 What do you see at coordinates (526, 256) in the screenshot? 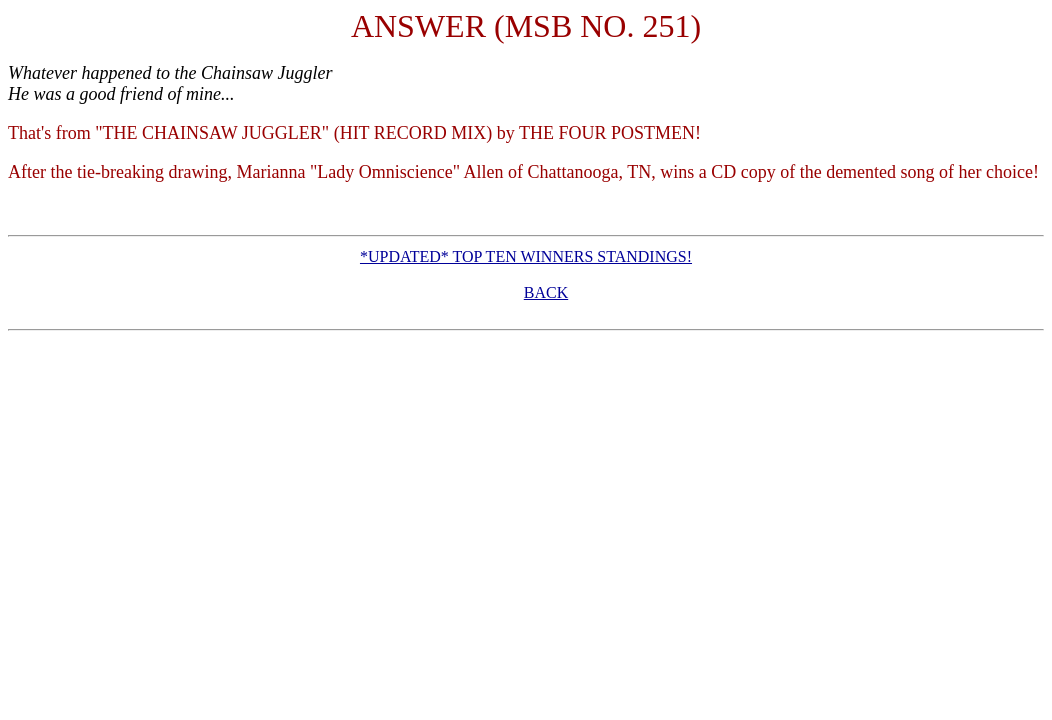
I see `*UPDATED* TOP TEN WINNERS STANDINGS!` at bounding box center [526, 256].